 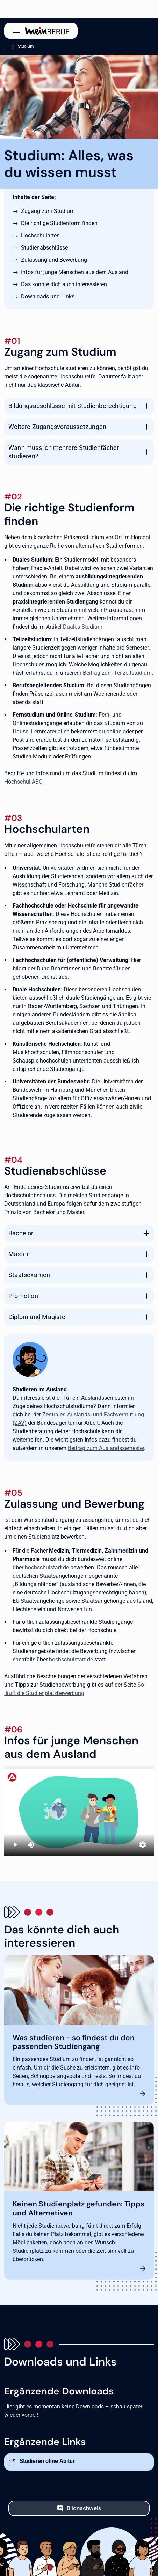 I want to click on hochschulstart.de, so click(x=47, y=1567).